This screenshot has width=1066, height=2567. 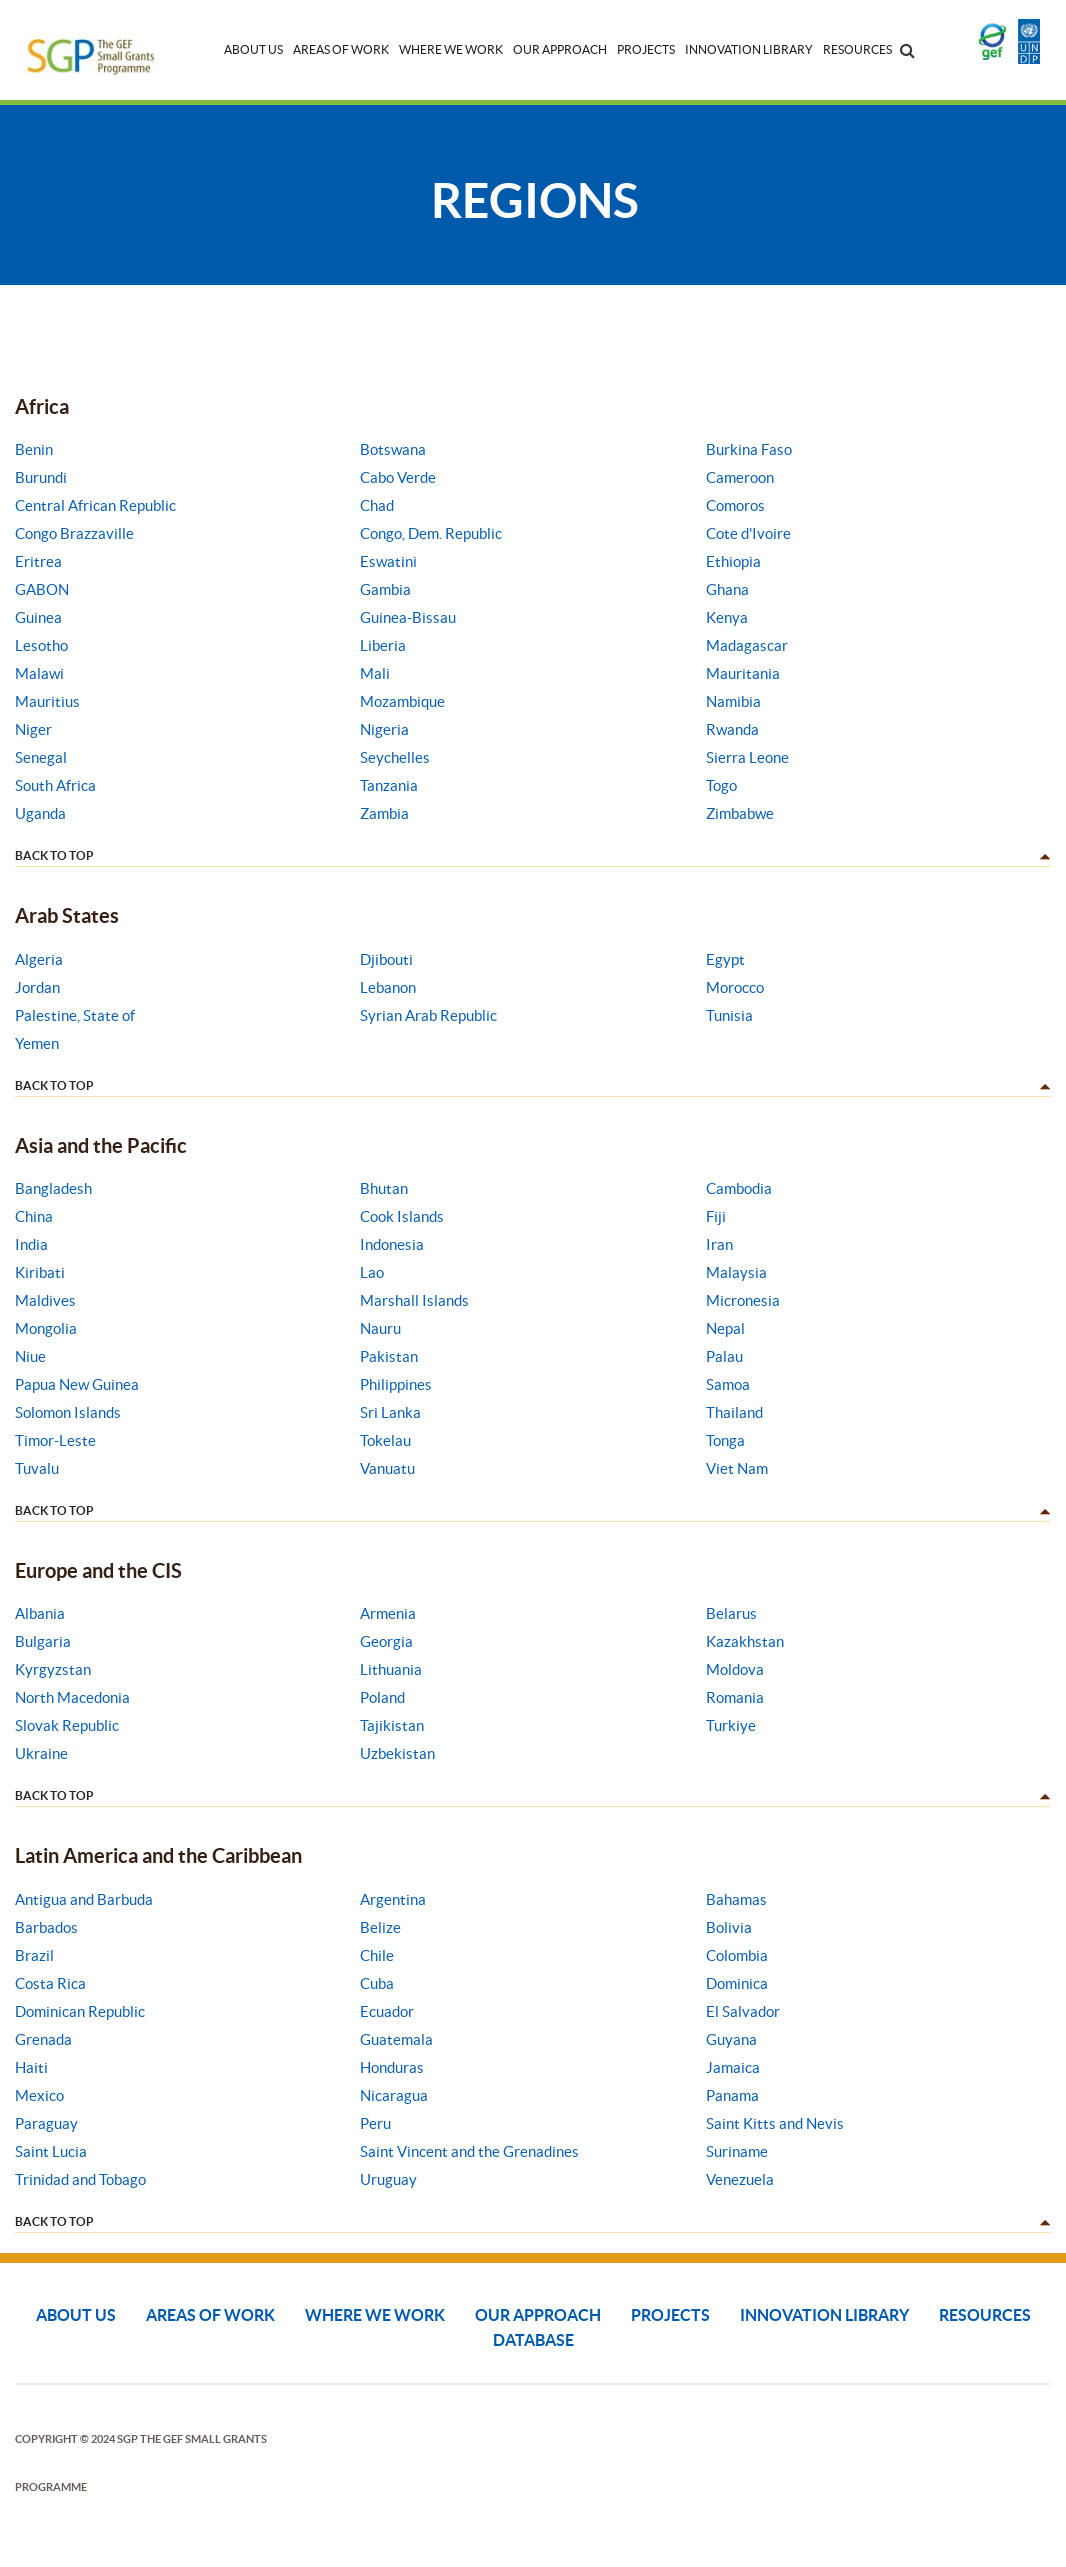 What do you see at coordinates (95, 505) in the screenshot?
I see `Central African Republic` at bounding box center [95, 505].